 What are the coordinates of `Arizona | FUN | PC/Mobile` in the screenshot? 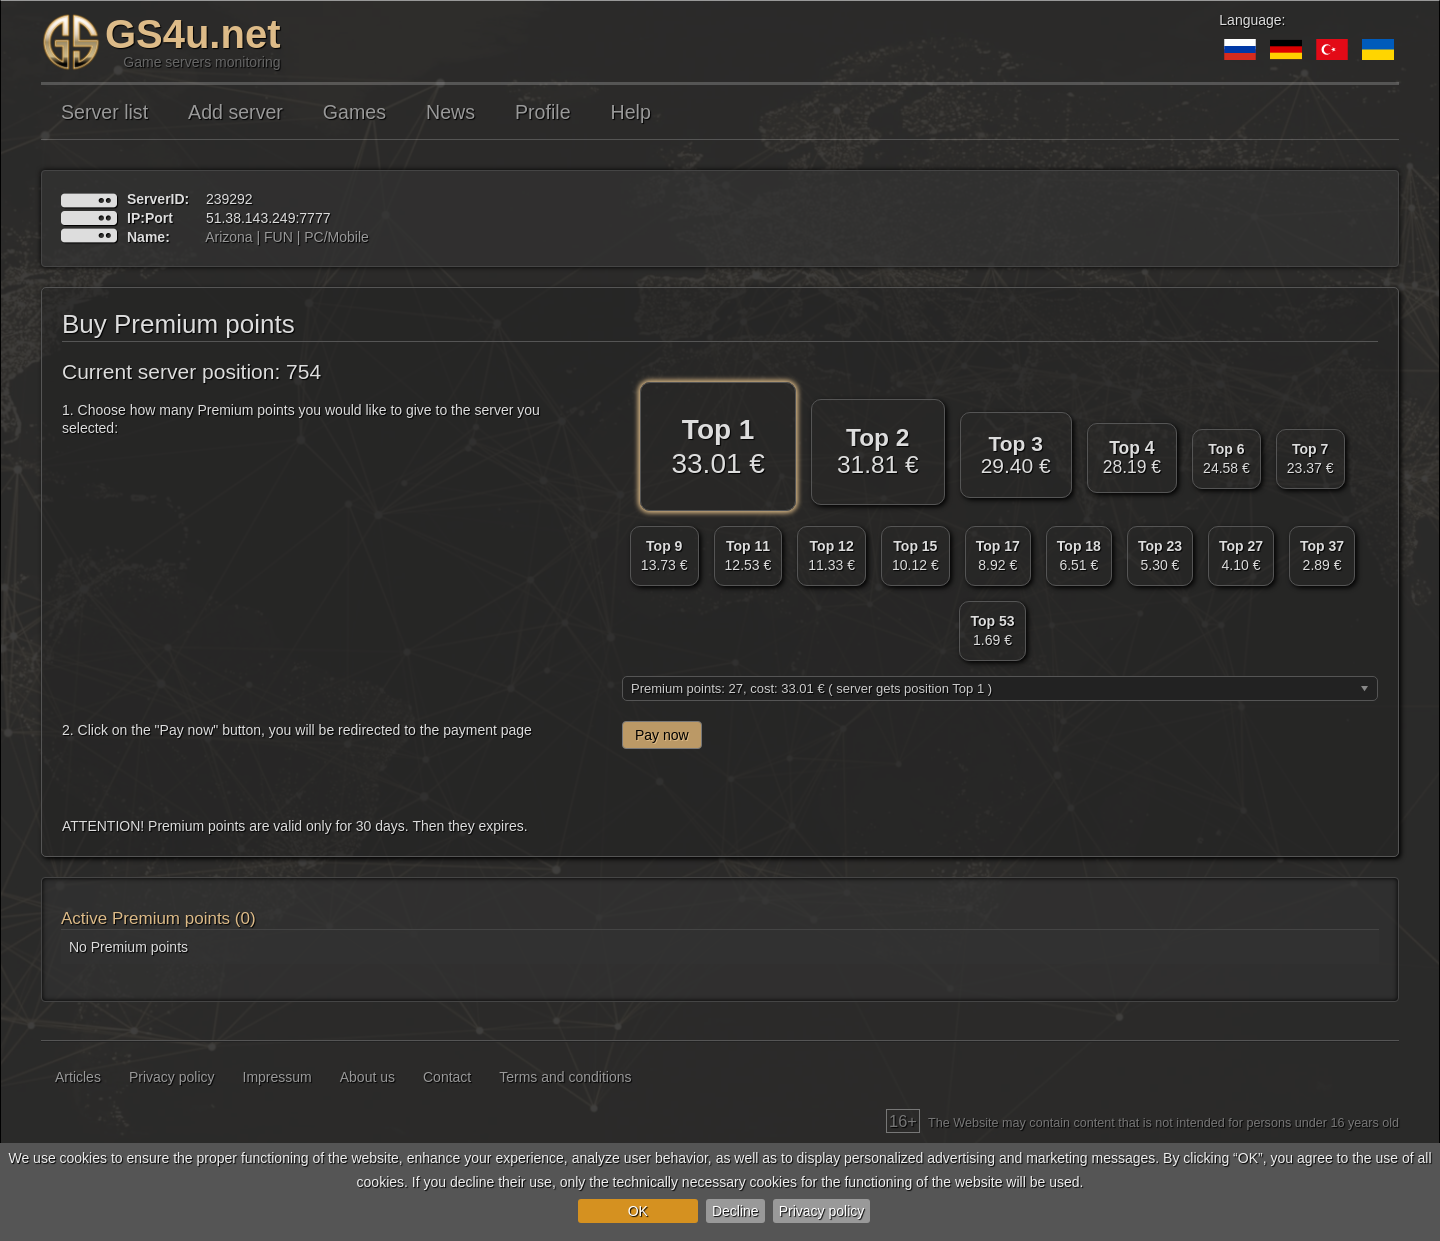 It's located at (287, 237).